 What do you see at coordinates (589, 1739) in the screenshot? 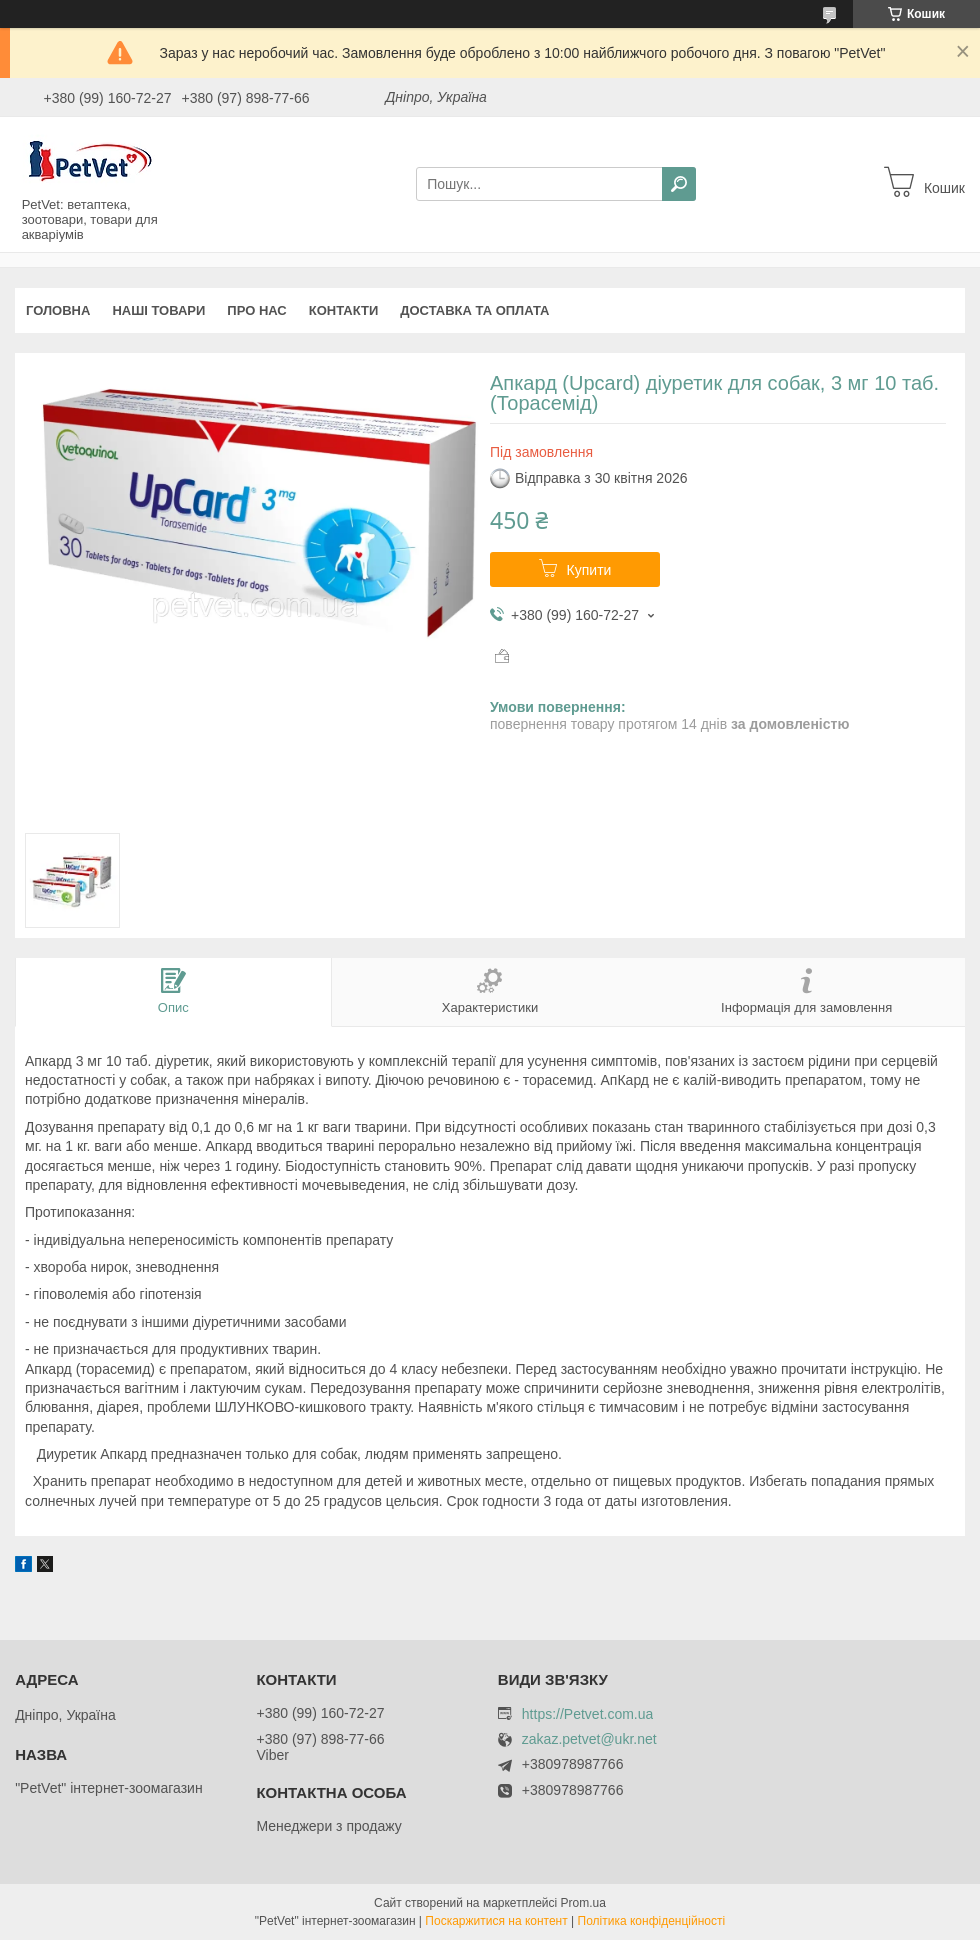
I see `zakaz.petvet@ukr.net` at bounding box center [589, 1739].